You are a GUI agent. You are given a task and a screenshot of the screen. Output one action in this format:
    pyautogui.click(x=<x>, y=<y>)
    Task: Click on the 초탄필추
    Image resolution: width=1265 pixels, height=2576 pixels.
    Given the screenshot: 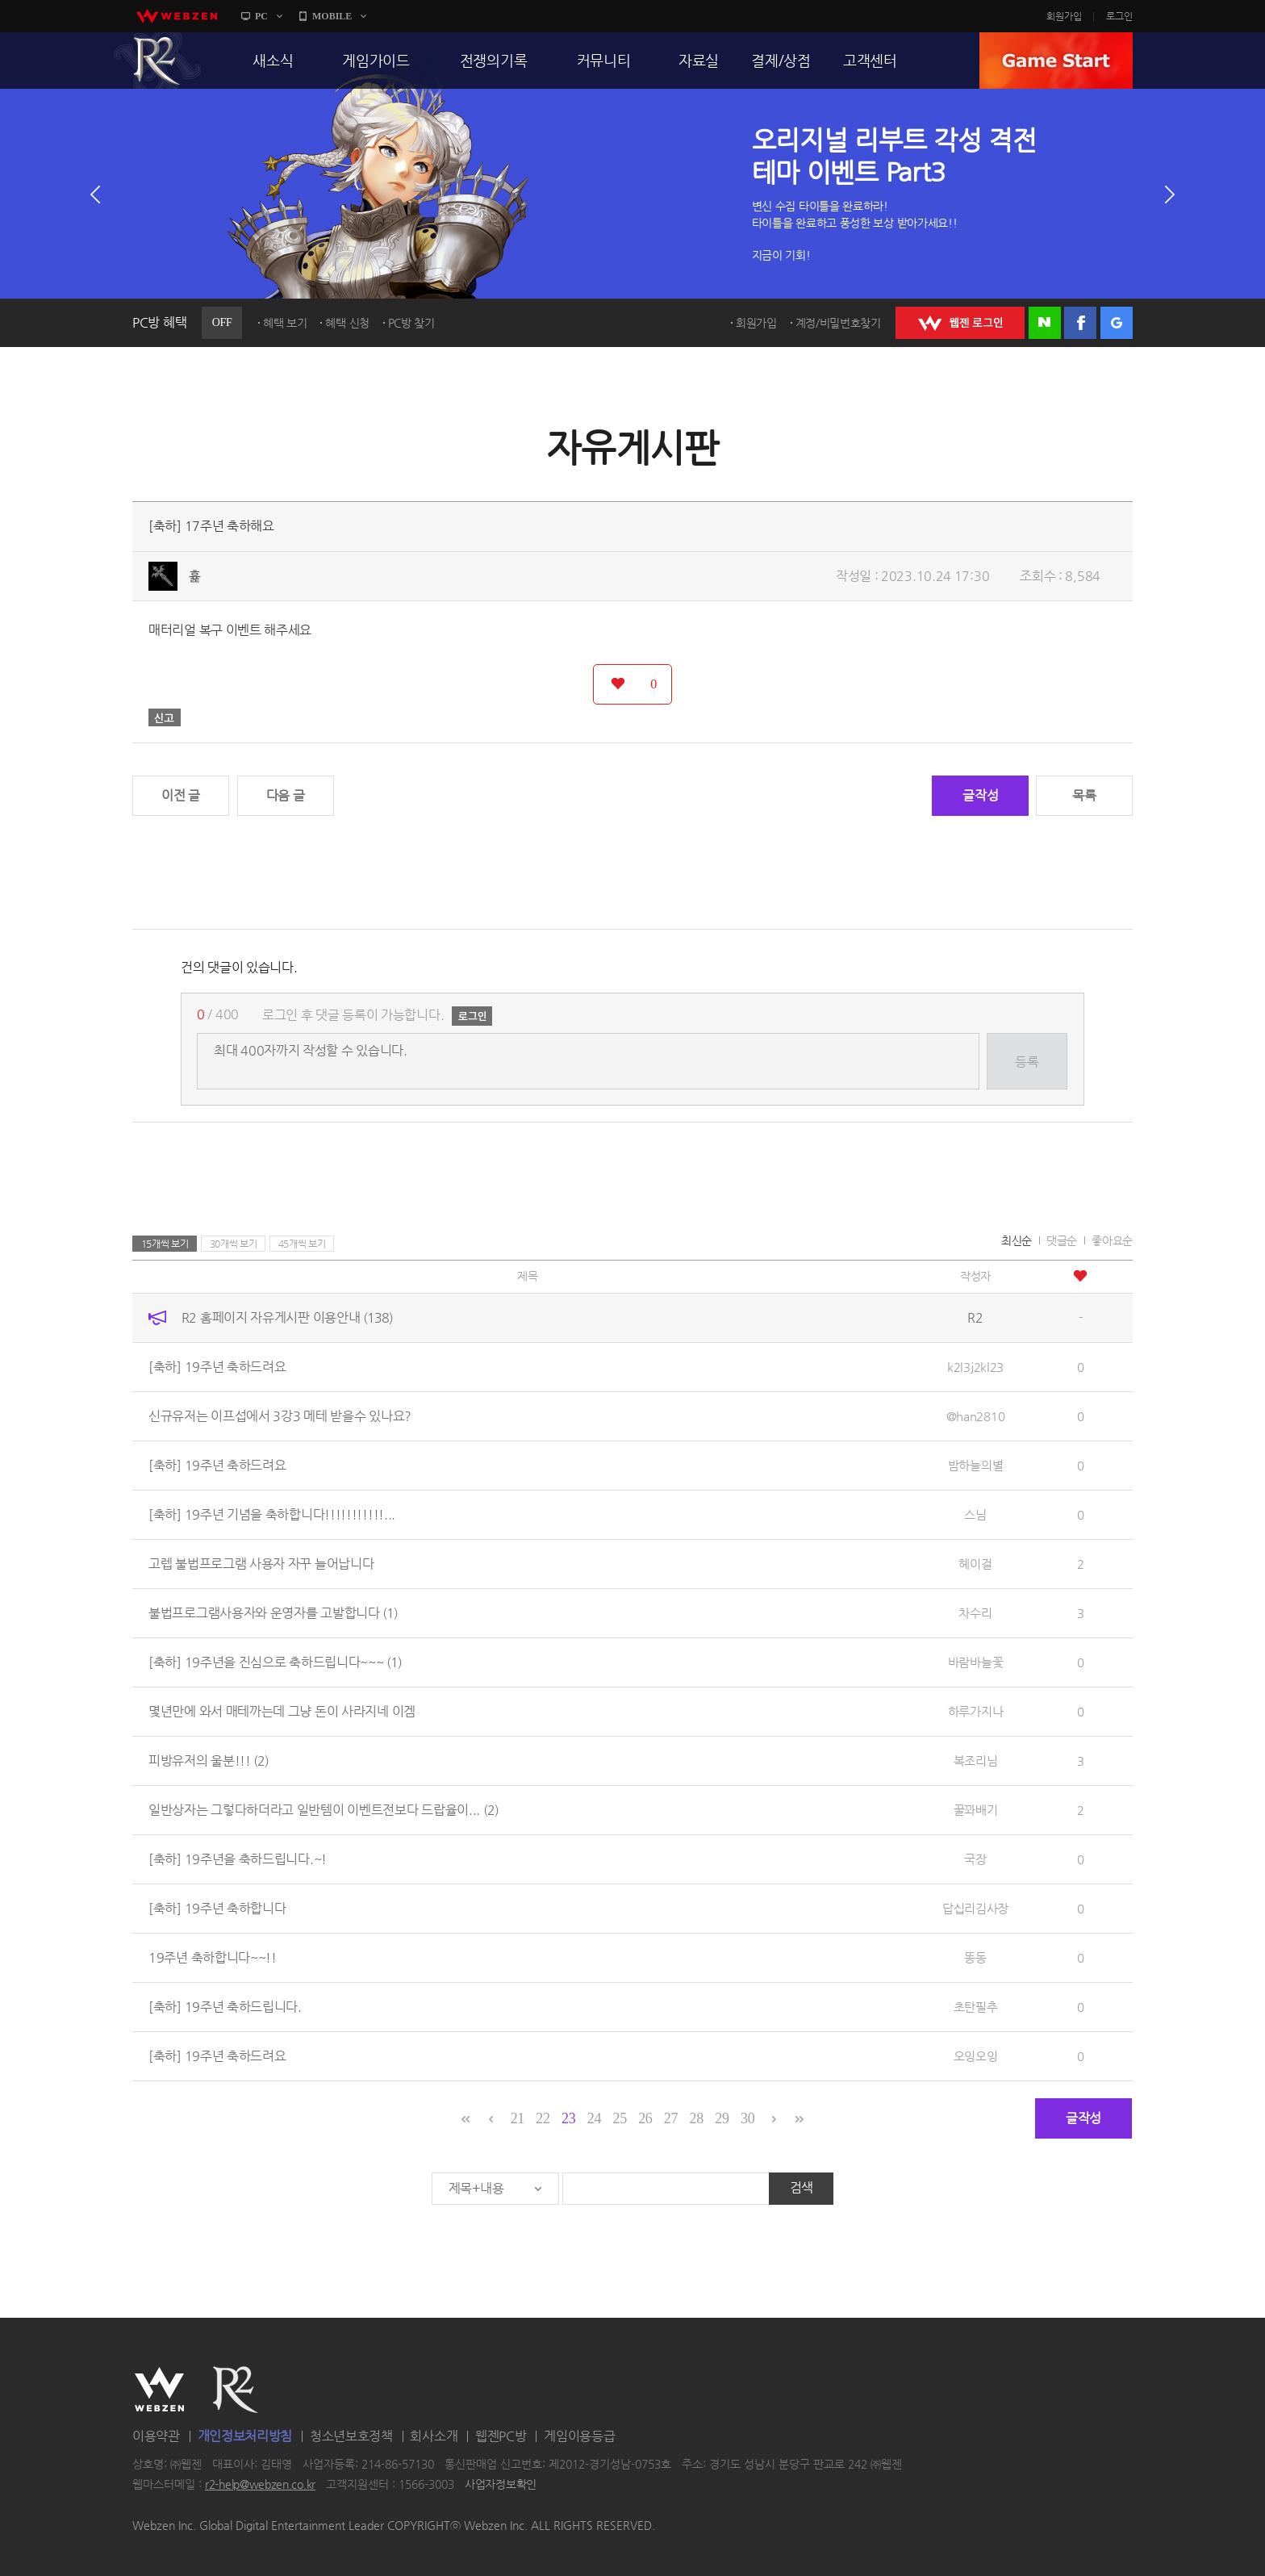 What is the action you would take?
    pyautogui.click(x=976, y=2007)
    